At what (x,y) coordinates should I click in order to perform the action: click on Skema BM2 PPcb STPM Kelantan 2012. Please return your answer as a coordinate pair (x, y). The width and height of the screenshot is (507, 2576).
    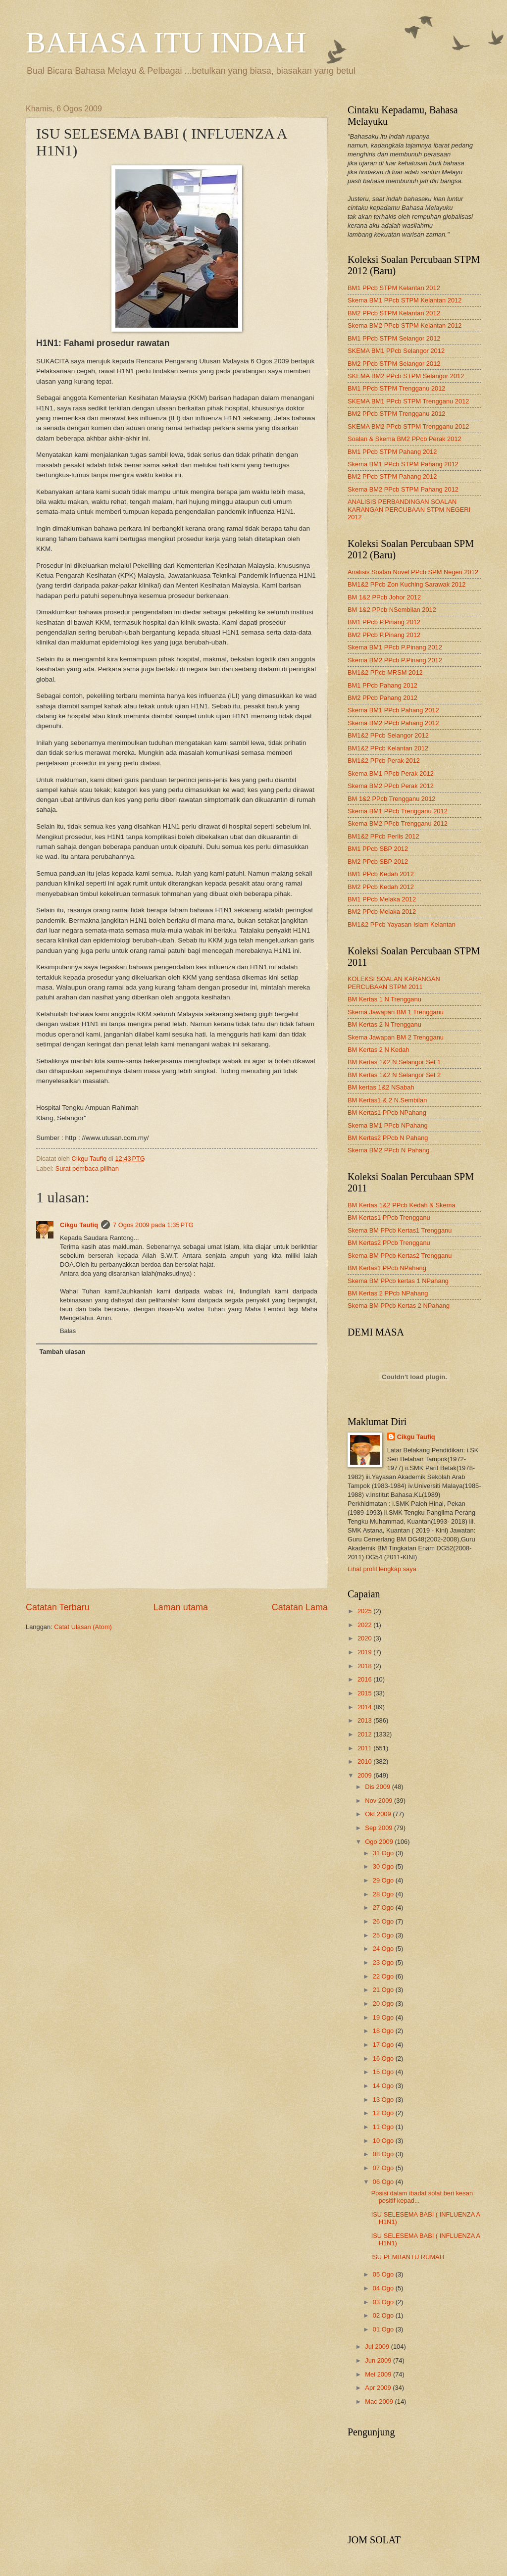
    Looking at the image, I should click on (404, 325).